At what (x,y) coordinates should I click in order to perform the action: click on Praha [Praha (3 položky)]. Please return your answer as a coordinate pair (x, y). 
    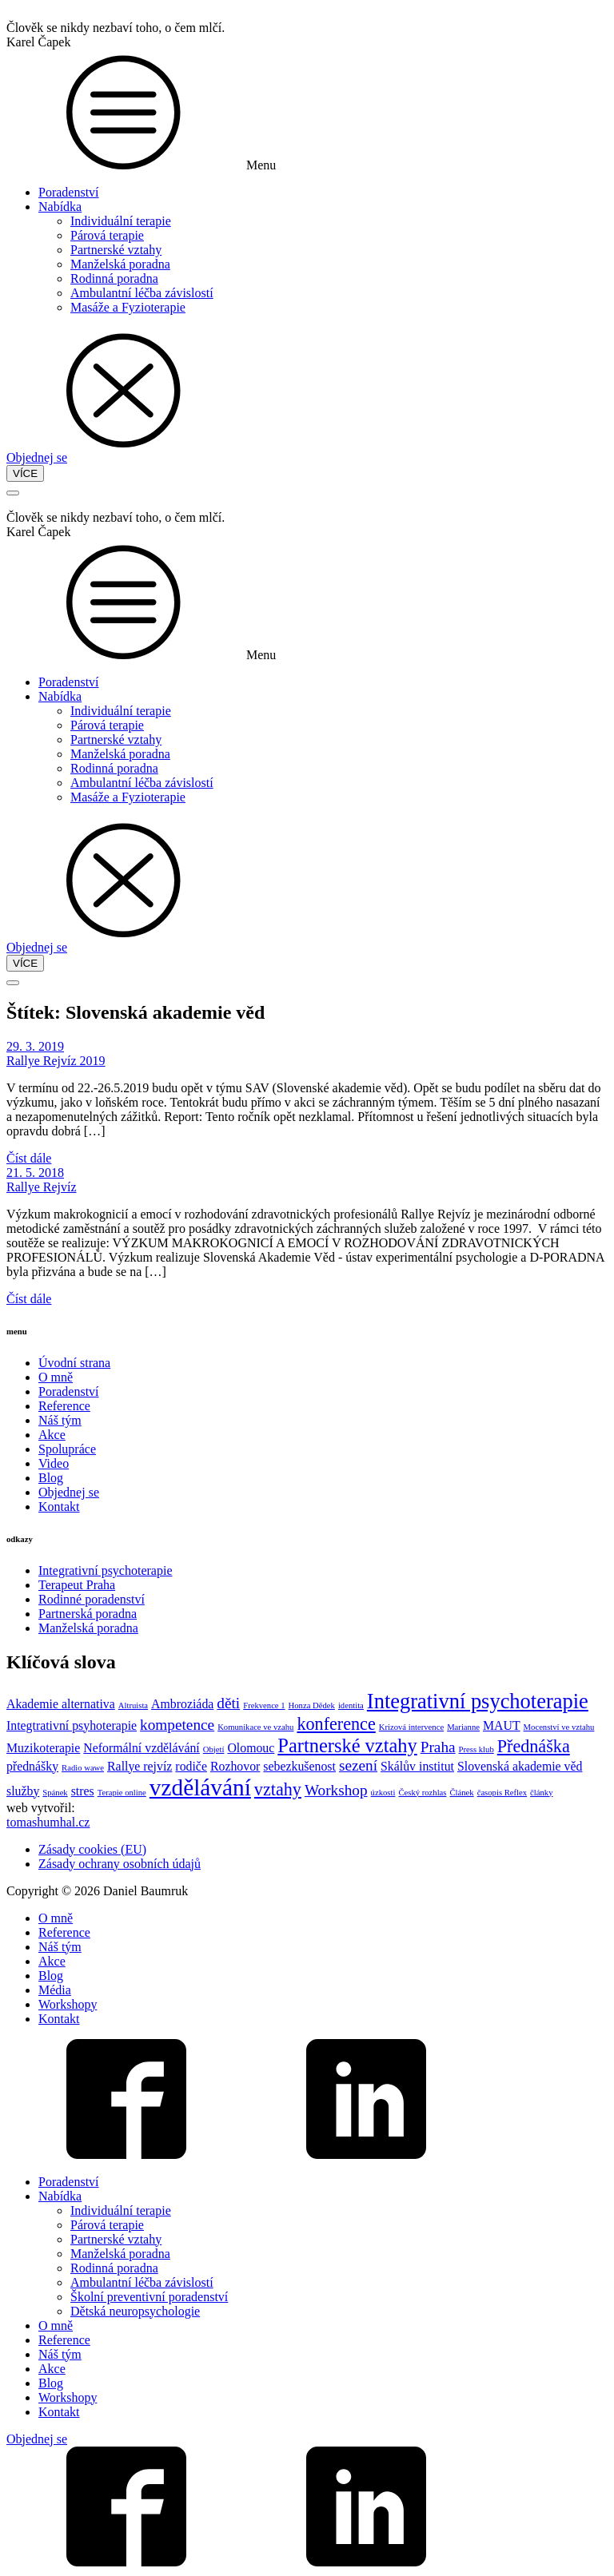
    Looking at the image, I should click on (438, 1747).